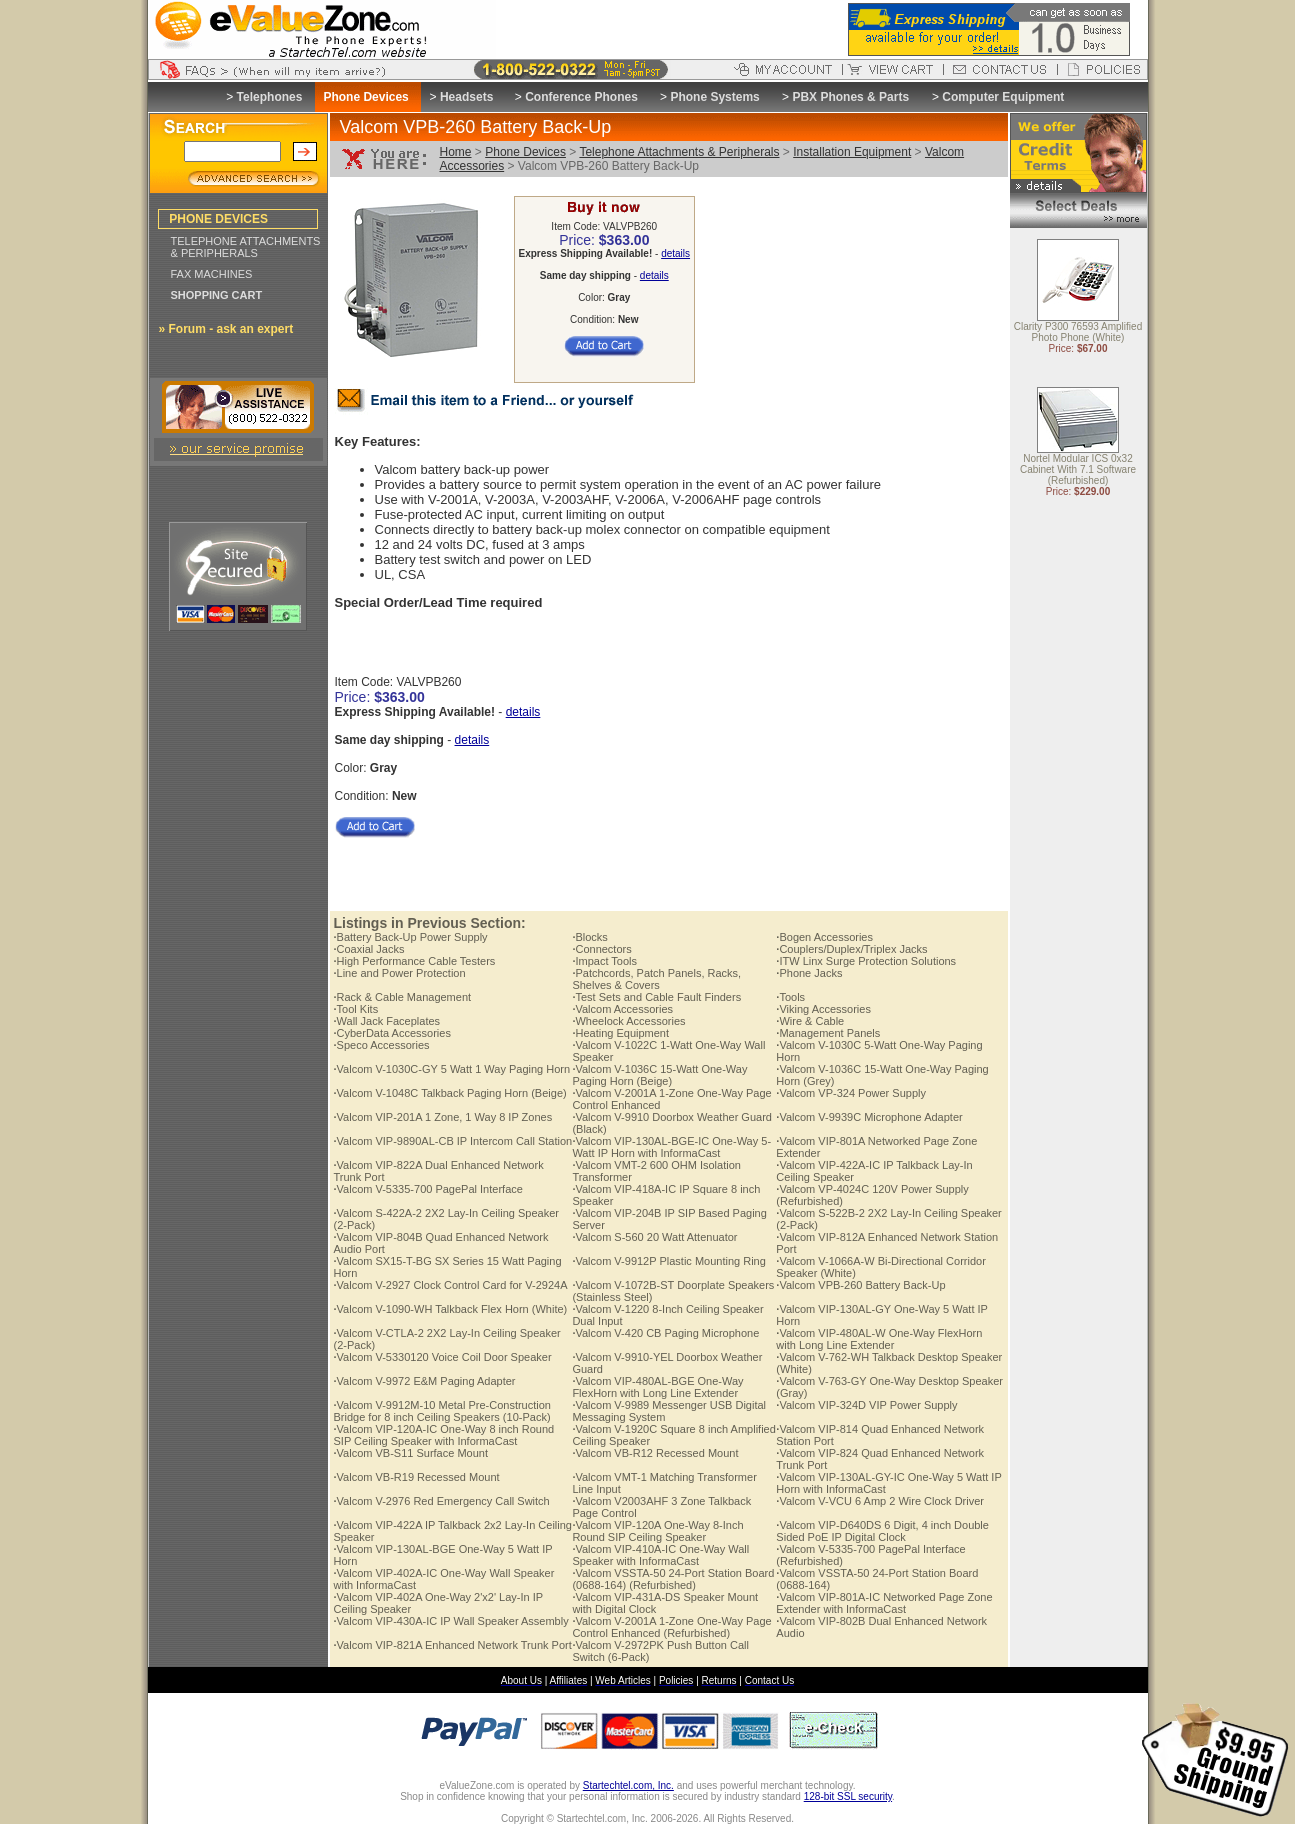 Image resolution: width=1295 pixels, height=1824 pixels. I want to click on Couplers/Duplex/Triplex Jacks, so click(851, 949).